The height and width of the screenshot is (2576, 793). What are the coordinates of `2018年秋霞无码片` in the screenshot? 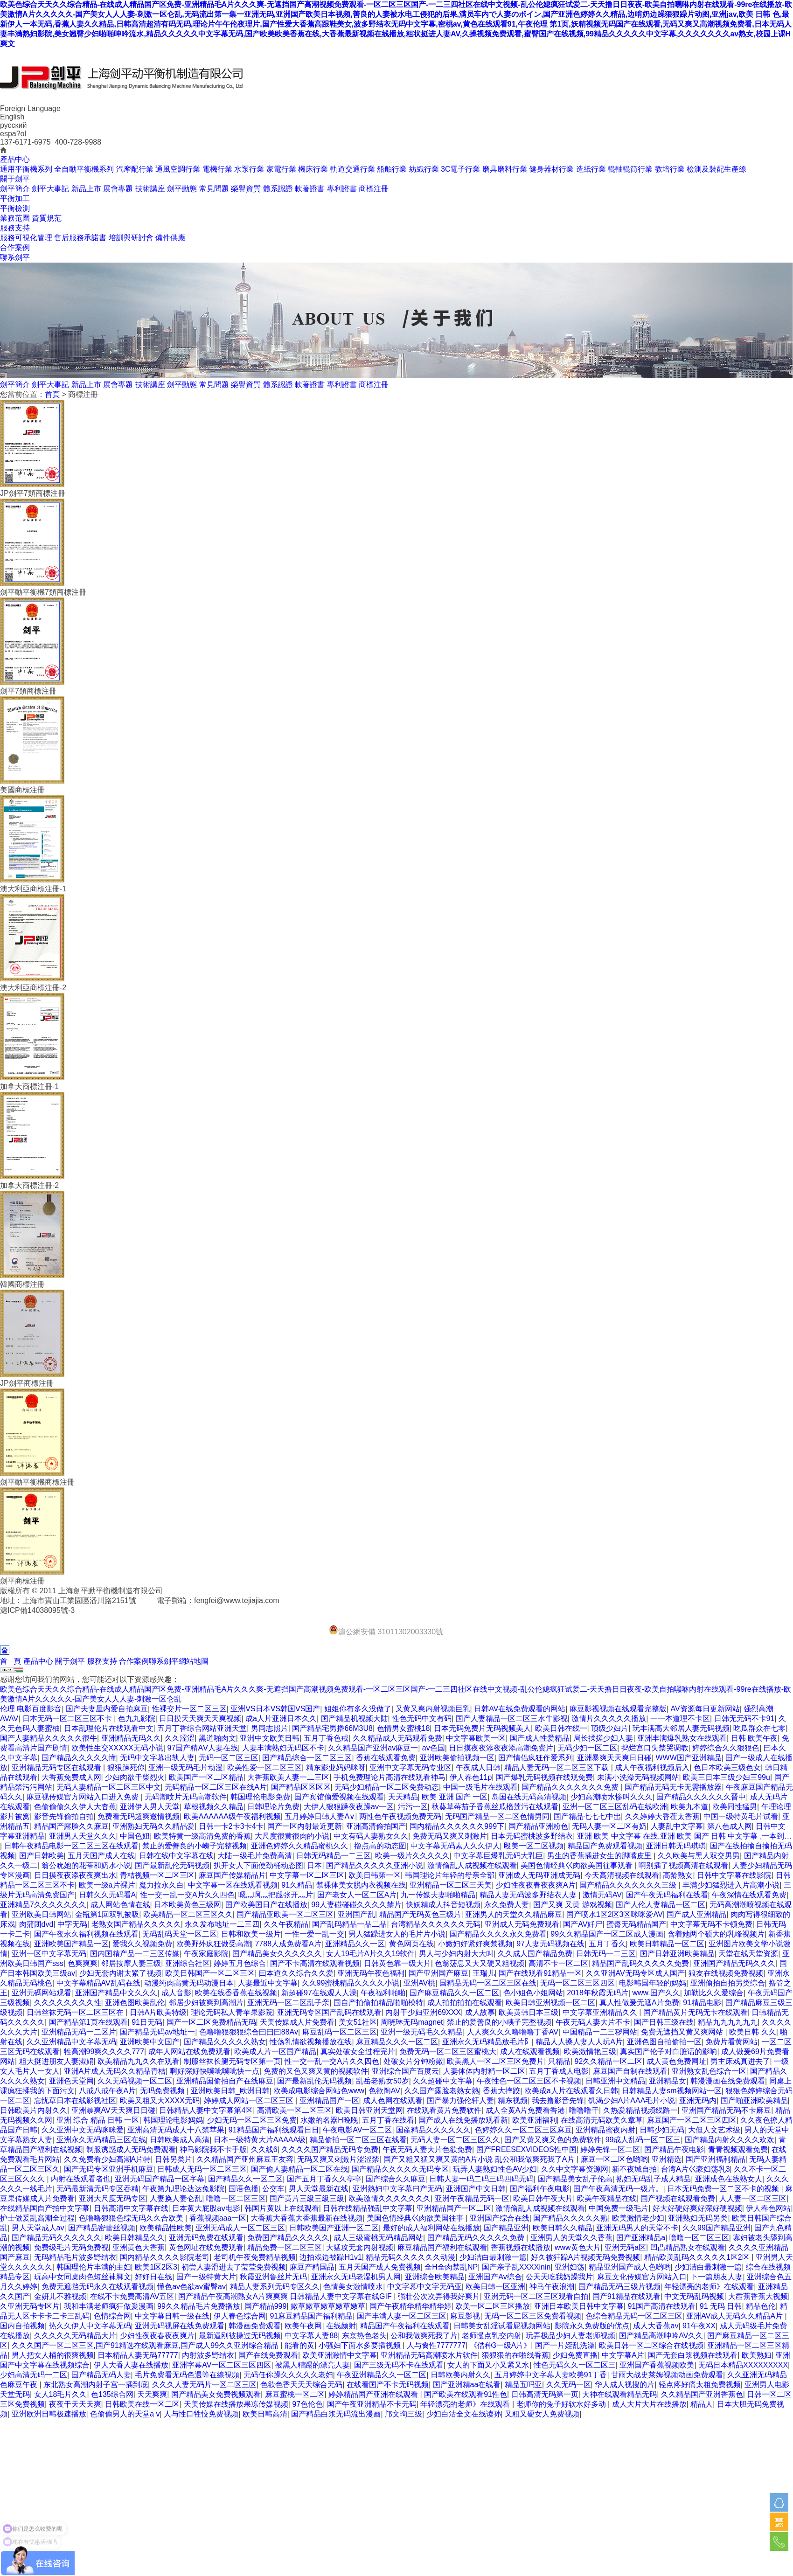 It's located at (597, 1993).